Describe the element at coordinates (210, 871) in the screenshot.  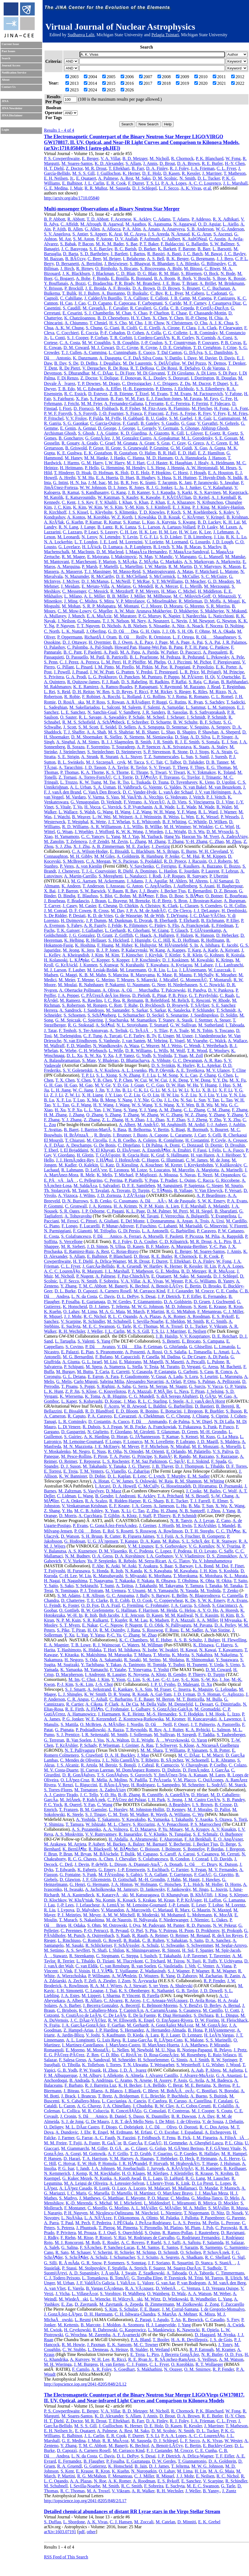
I see `P. Laurent` at that location.